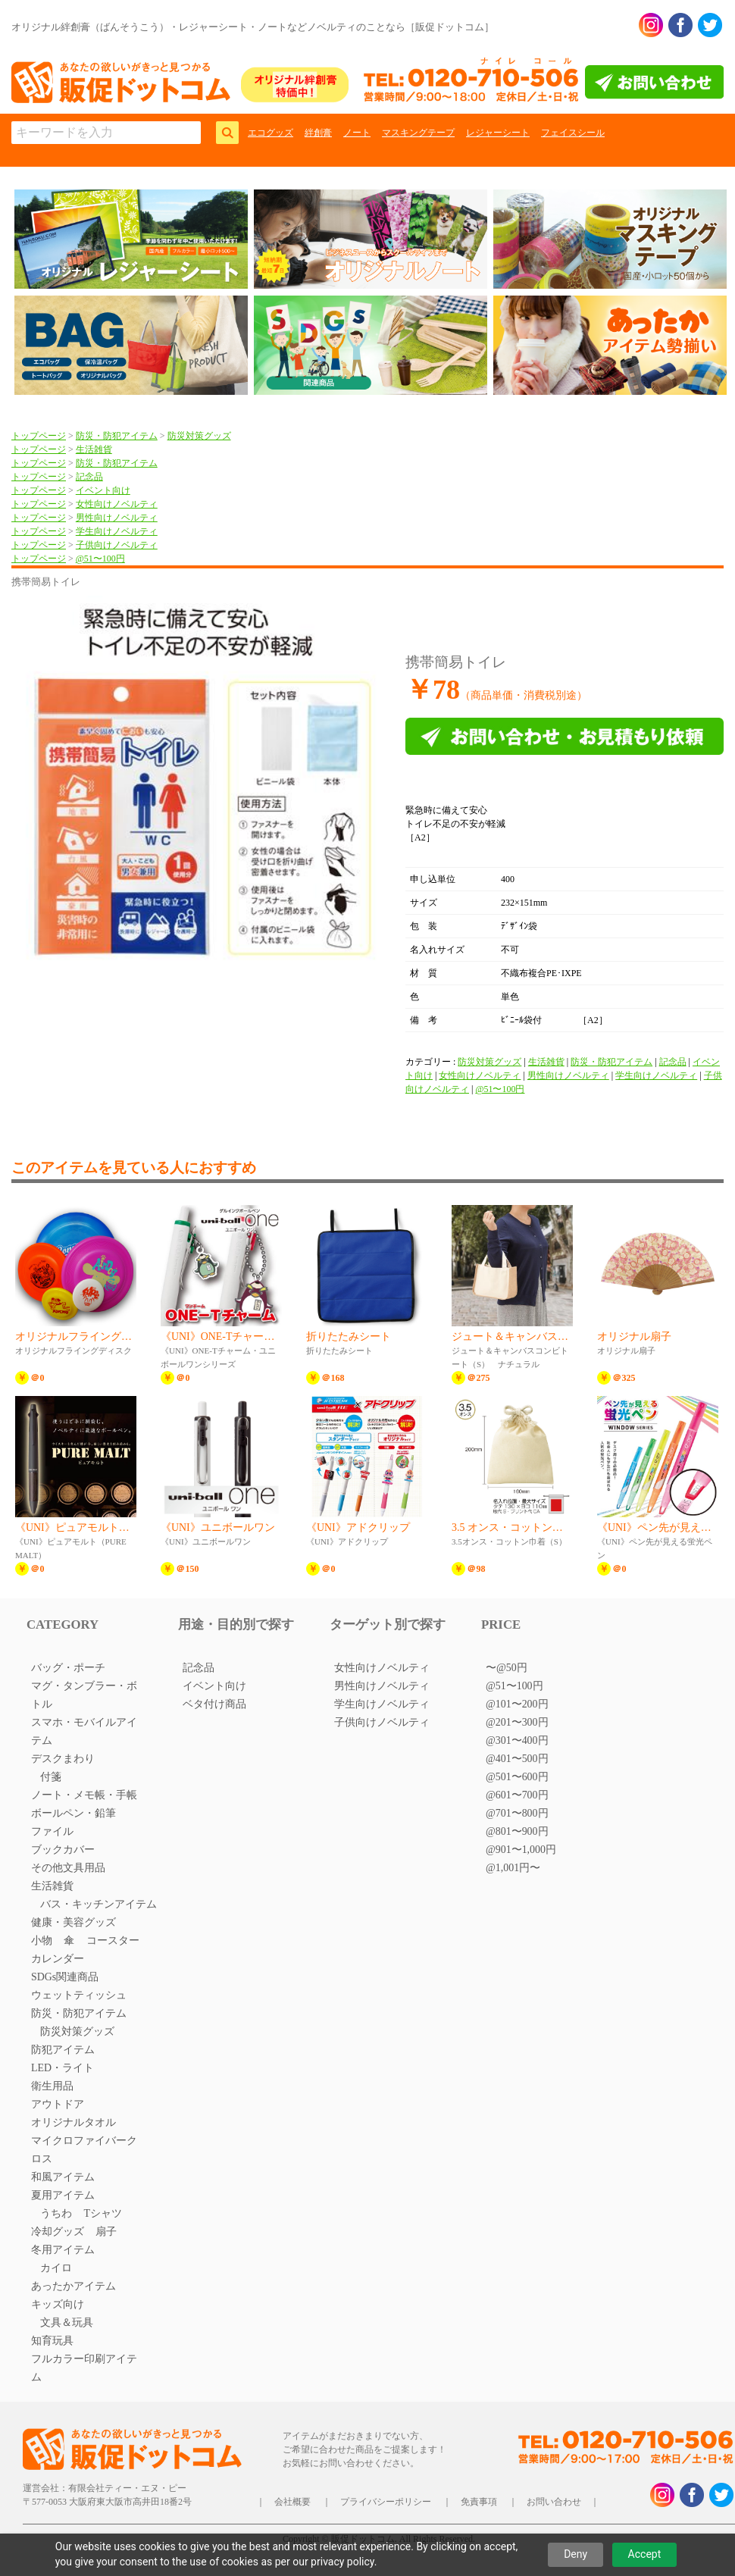  What do you see at coordinates (38, 435) in the screenshot?
I see `トップページ` at bounding box center [38, 435].